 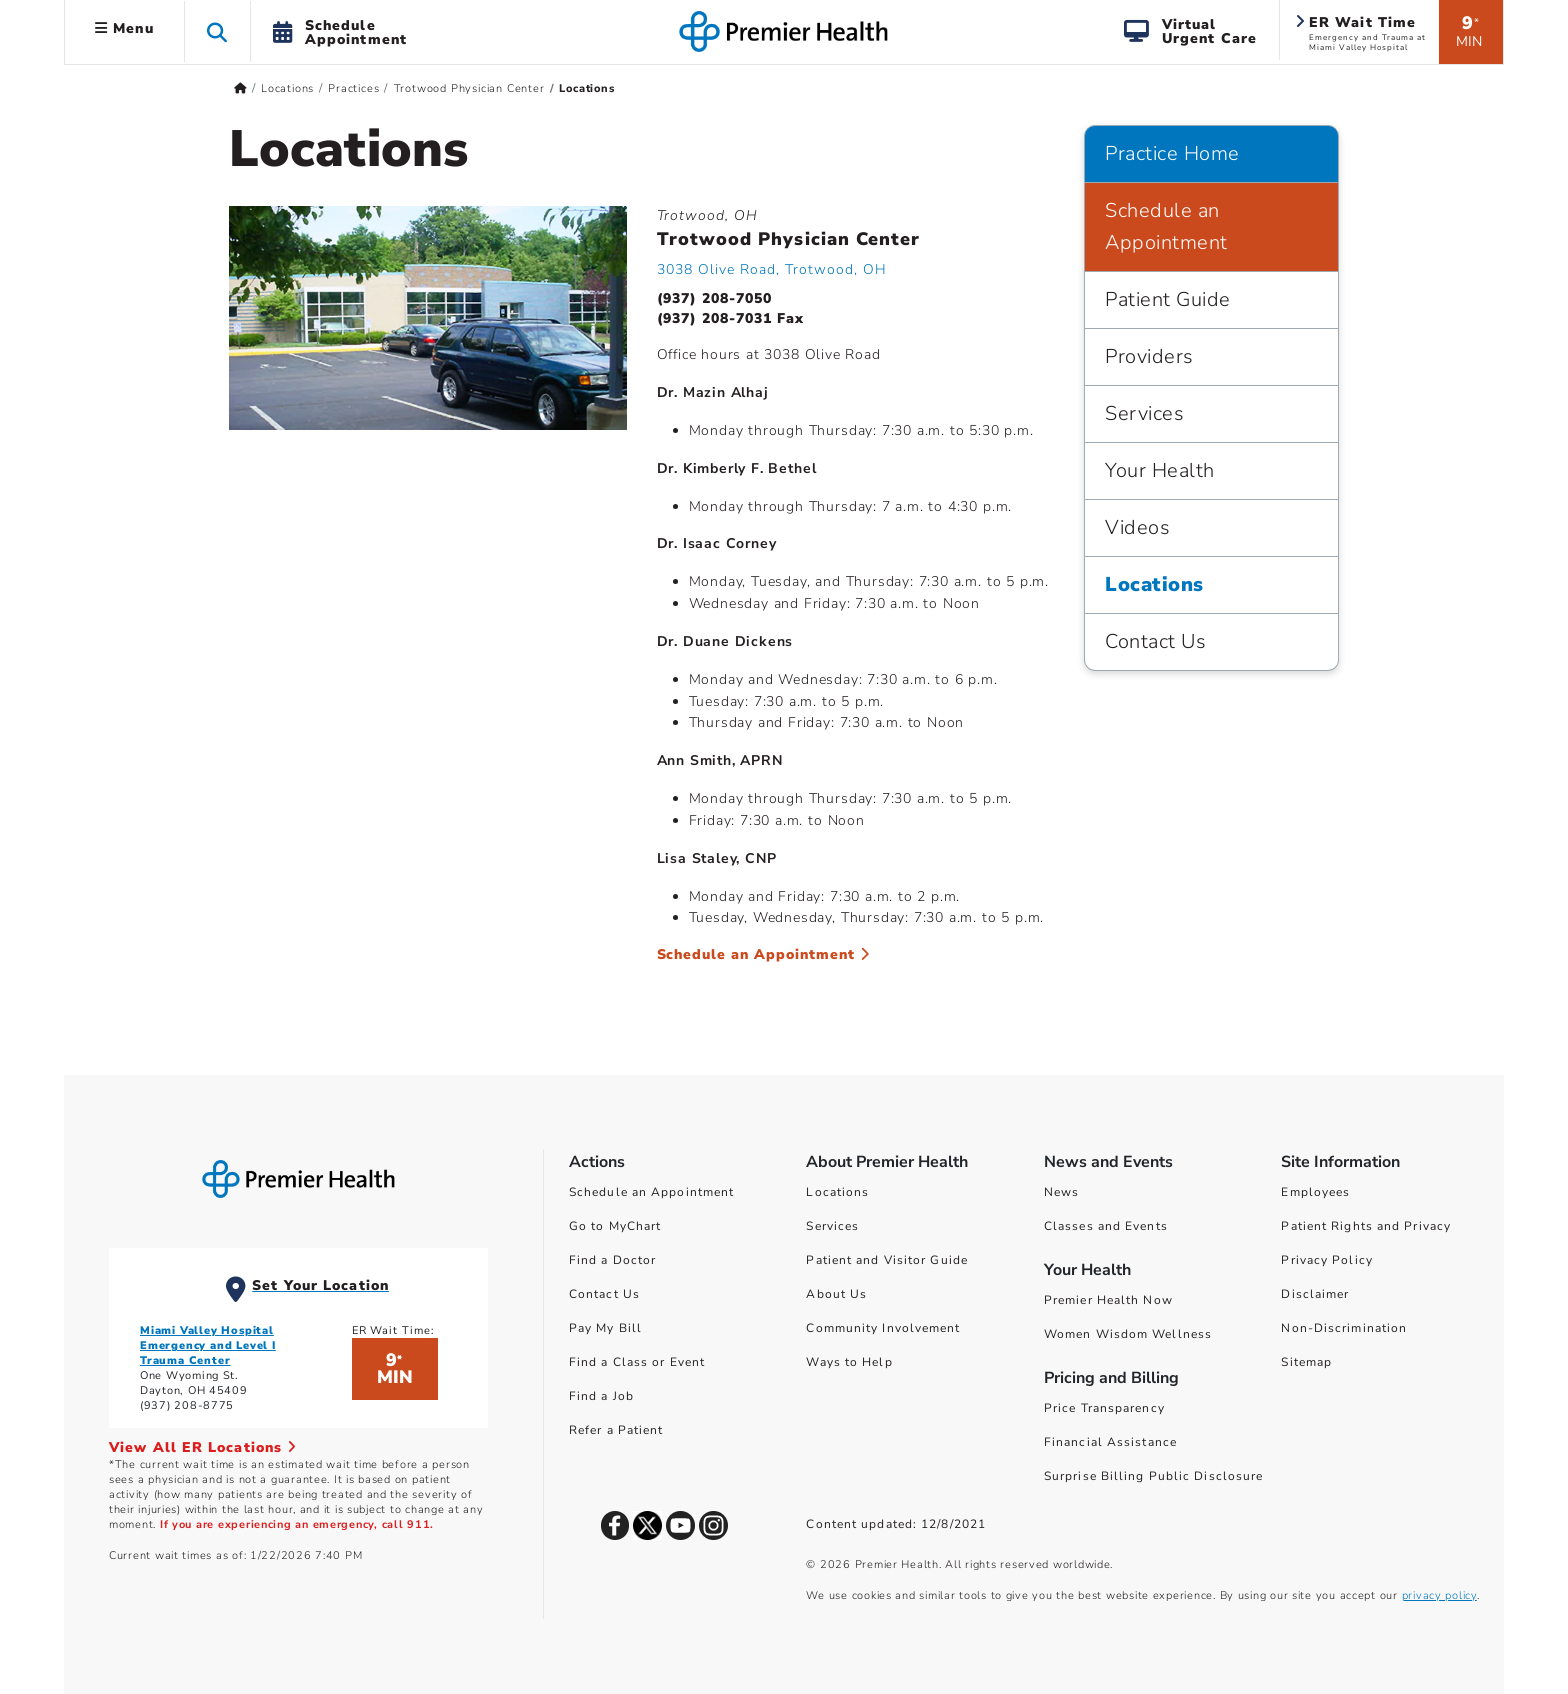 I want to click on Patient and Visitor Guide, so click(x=887, y=1260).